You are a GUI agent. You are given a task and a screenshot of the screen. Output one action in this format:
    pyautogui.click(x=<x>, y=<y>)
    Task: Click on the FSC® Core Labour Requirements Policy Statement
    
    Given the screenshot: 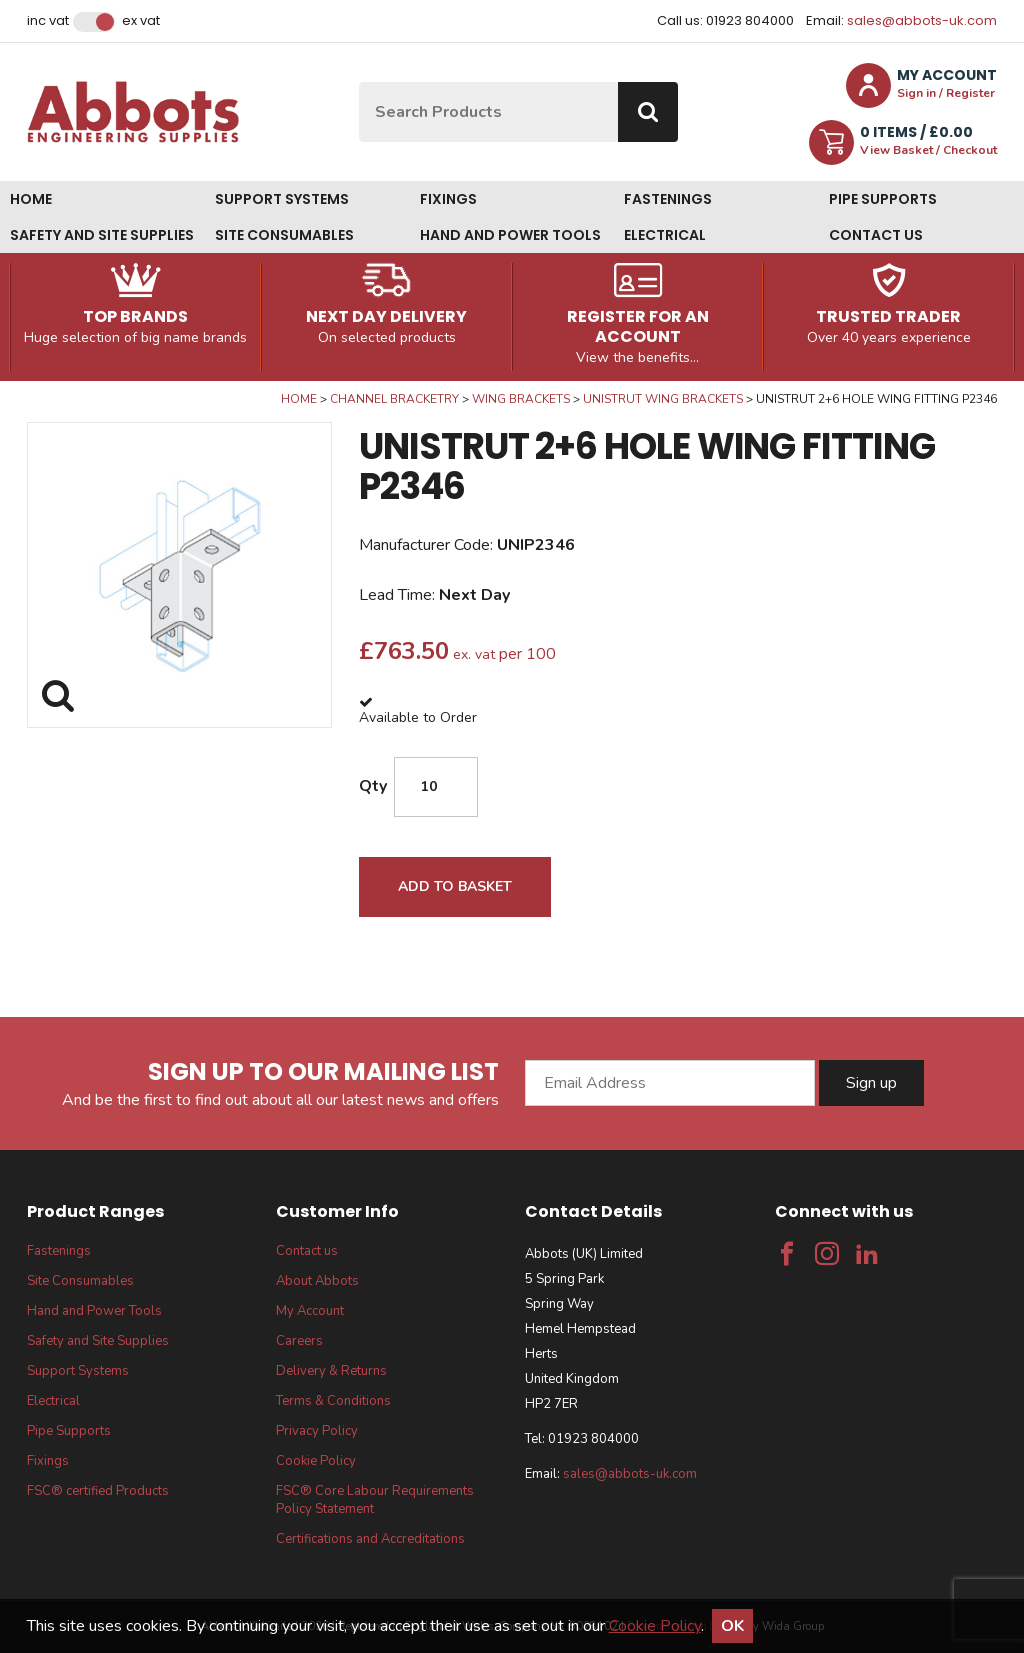 What is the action you would take?
    pyautogui.click(x=375, y=1500)
    